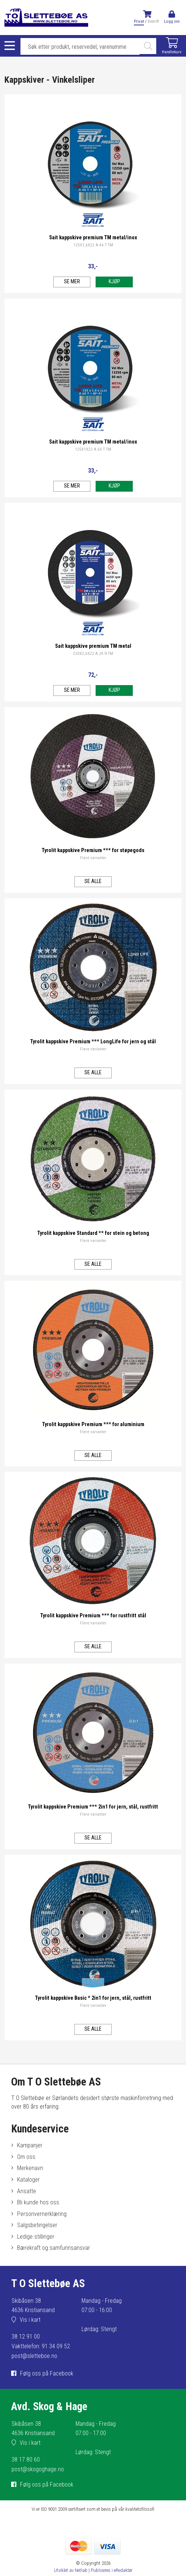 Image resolution: width=186 pixels, height=2576 pixels. Describe the element at coordinates (34, 2355) in the screenshot. I see `post@sletteboe.no` at that location.